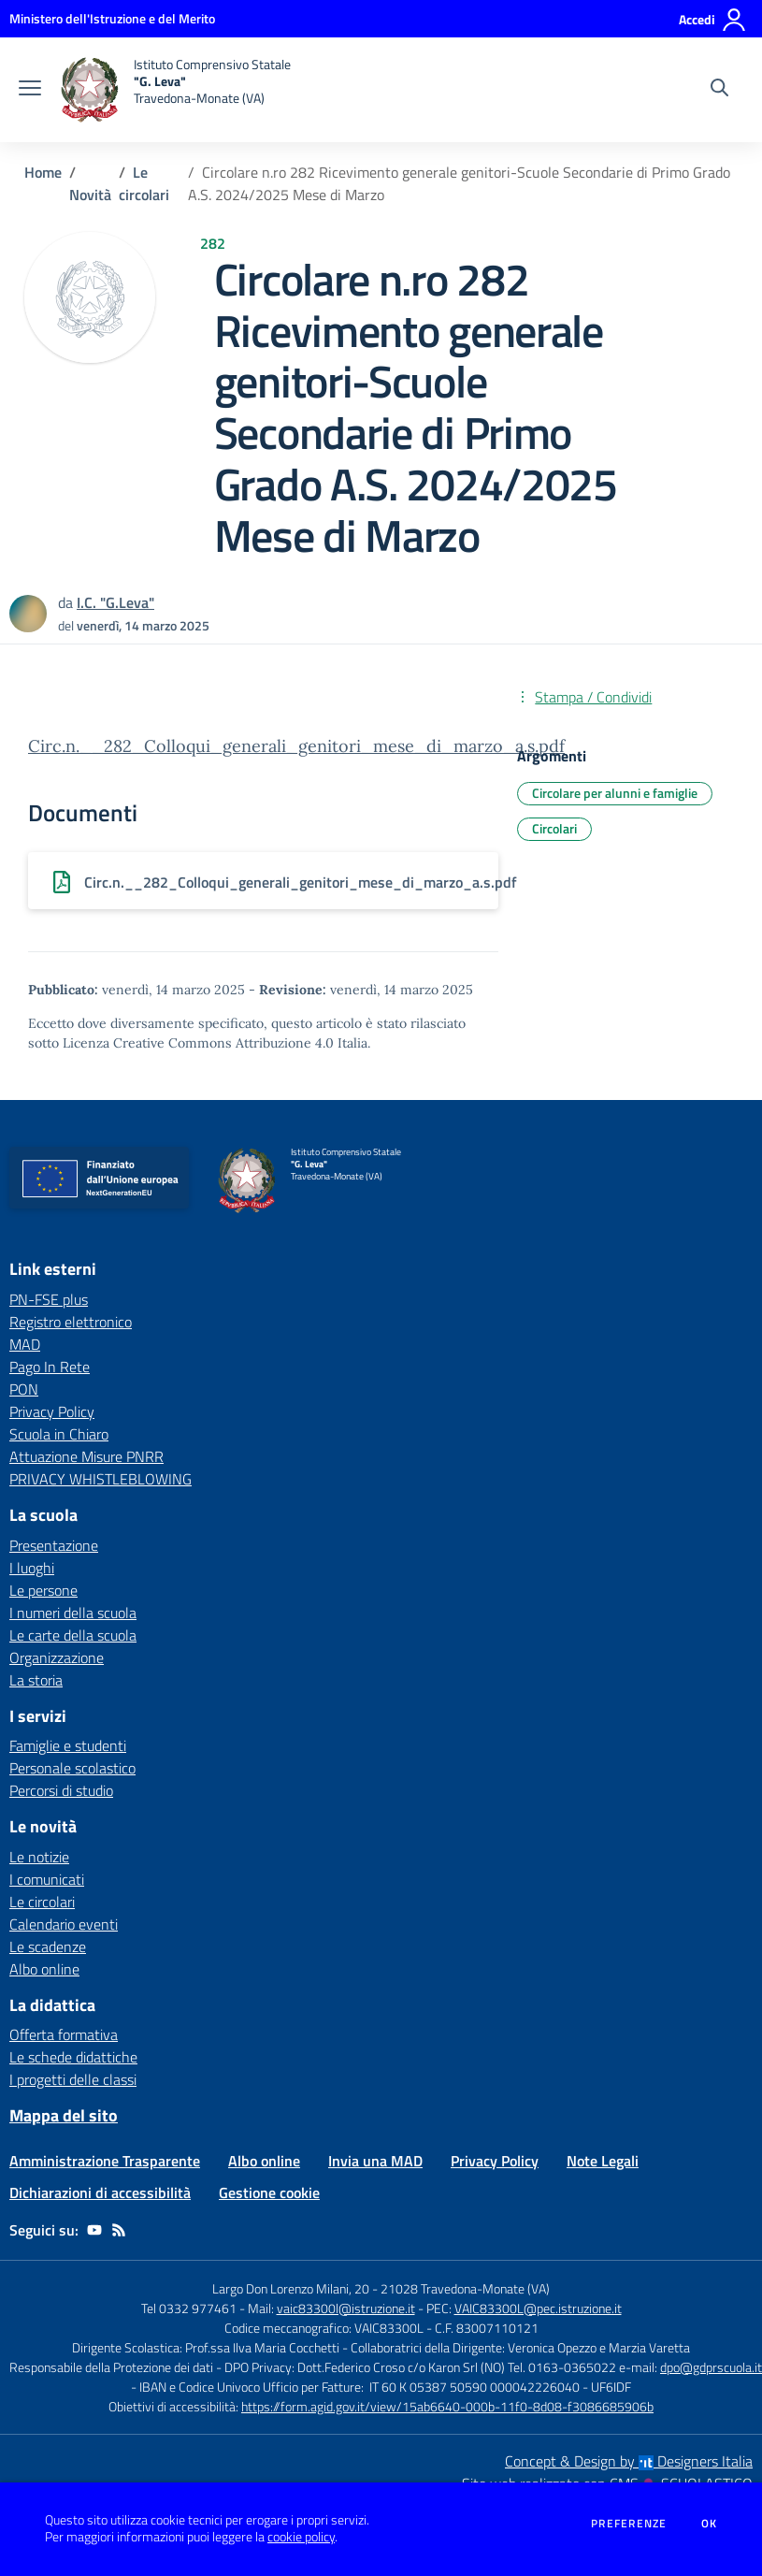 This screenshot has width=762, height=2576. I want to click on PON [PON - link esterno - apertura nuova scheda], so click(23, 1389).